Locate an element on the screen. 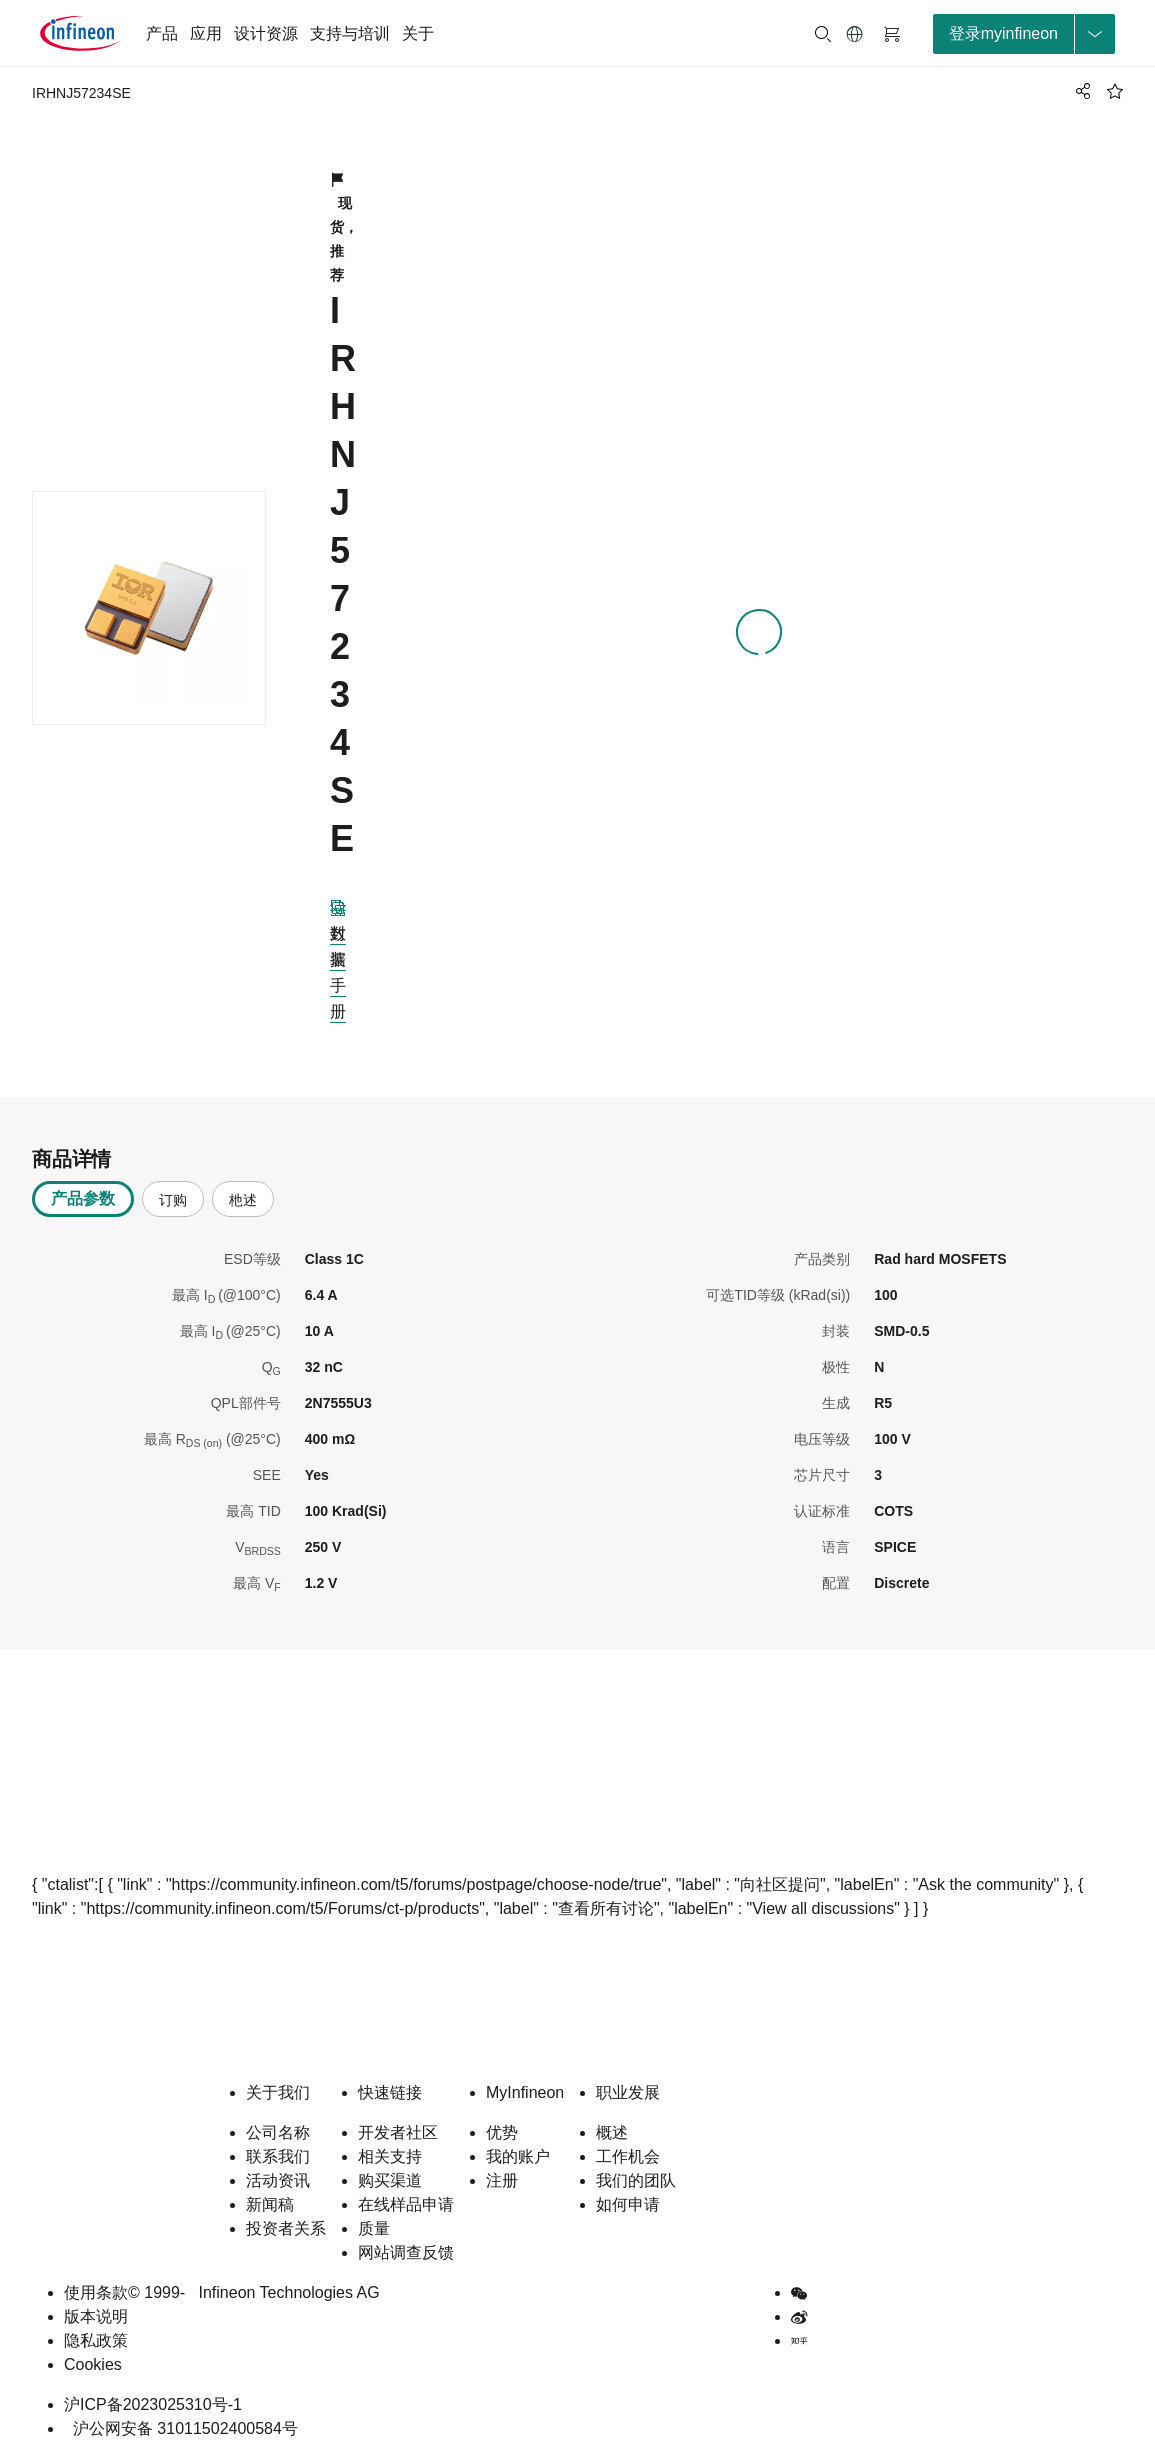 The width and height of the screenshot is (1155, 2457). 在线样品申请 is located at coordinates (406, 2204).